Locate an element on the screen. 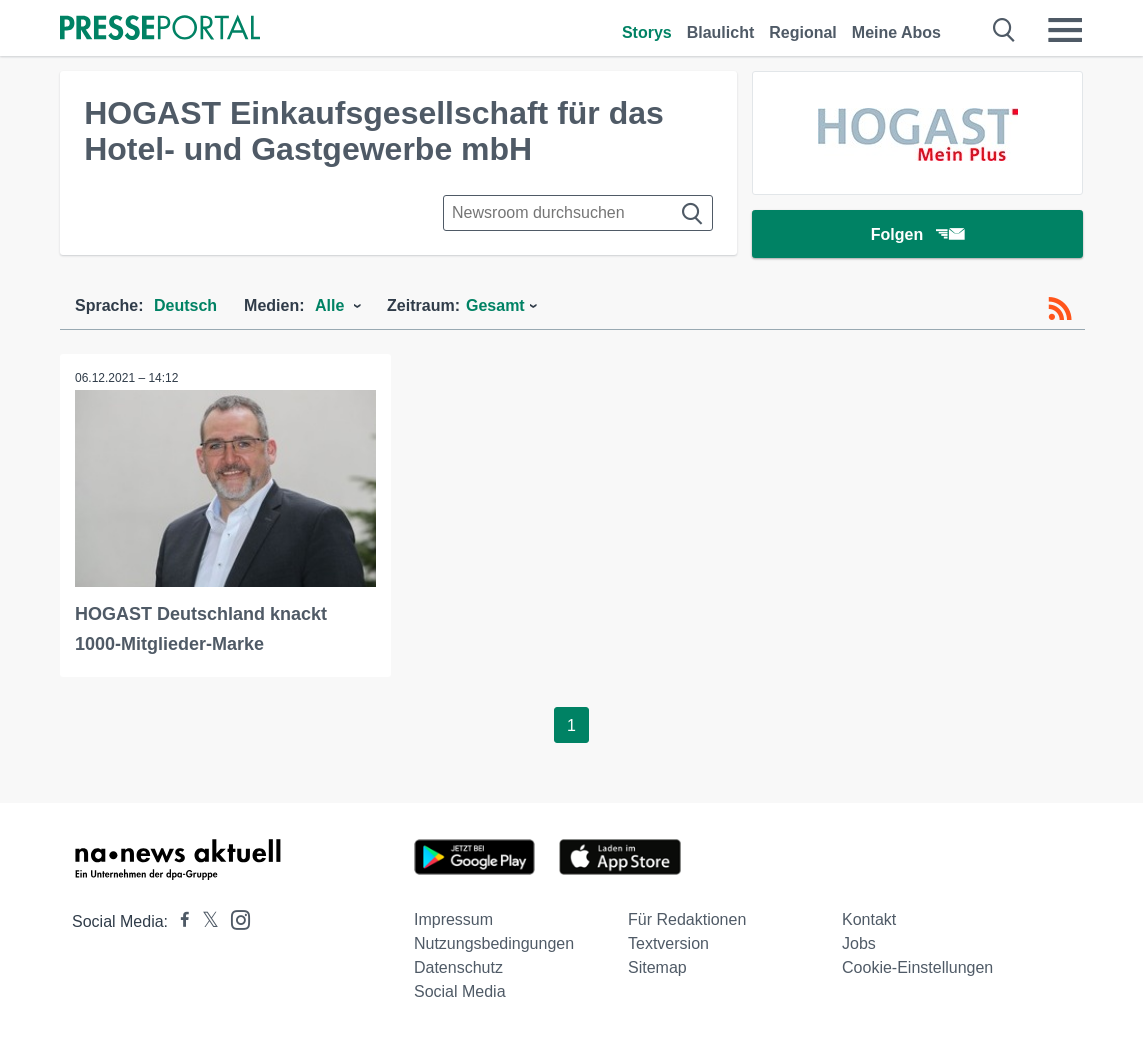 The height and width of the screenshot is (1040, 1143). Jobs is located at coordinates (859, 943).